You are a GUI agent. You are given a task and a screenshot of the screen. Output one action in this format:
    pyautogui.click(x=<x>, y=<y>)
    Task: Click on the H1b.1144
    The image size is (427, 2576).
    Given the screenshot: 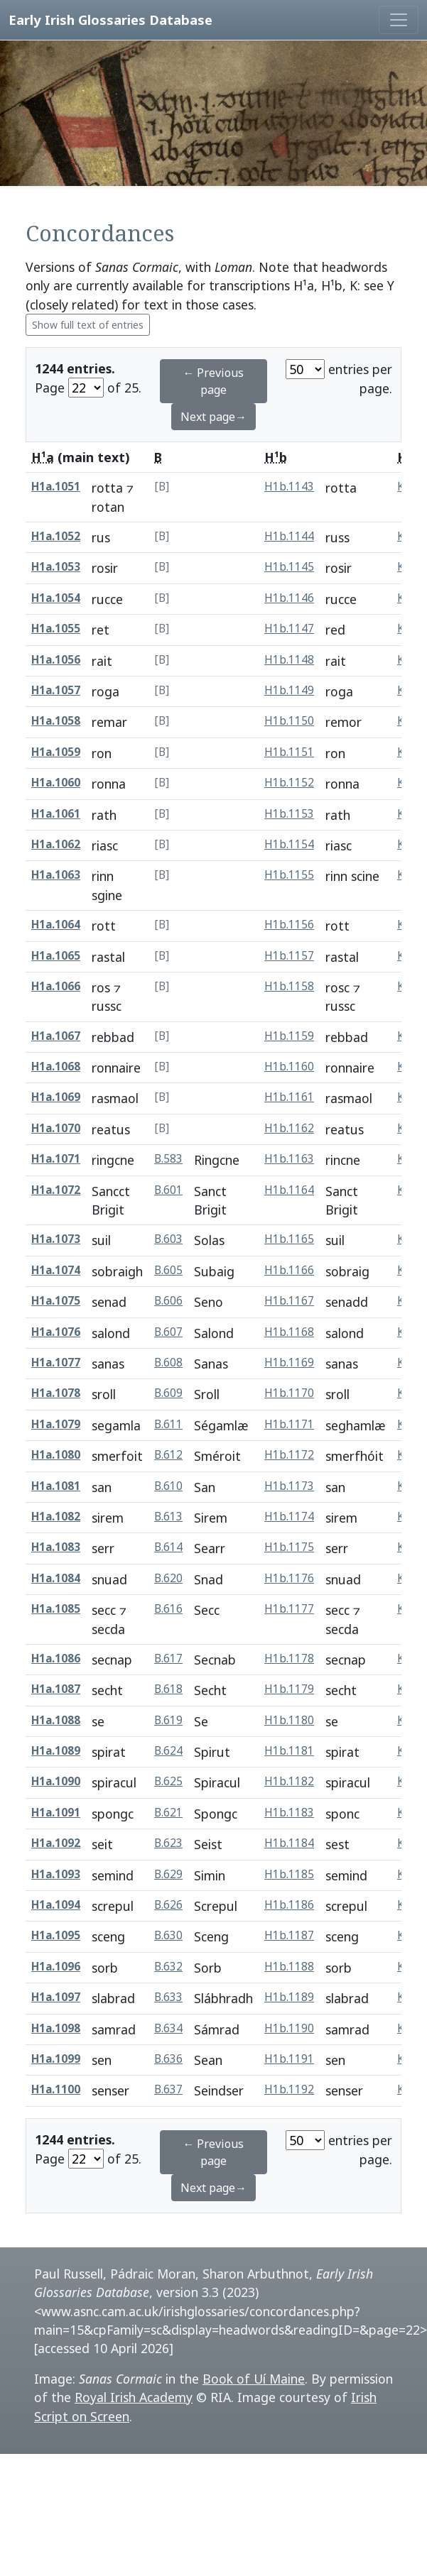 What is the action you would take?
    pyautogui.click(x=289, y=536)
    